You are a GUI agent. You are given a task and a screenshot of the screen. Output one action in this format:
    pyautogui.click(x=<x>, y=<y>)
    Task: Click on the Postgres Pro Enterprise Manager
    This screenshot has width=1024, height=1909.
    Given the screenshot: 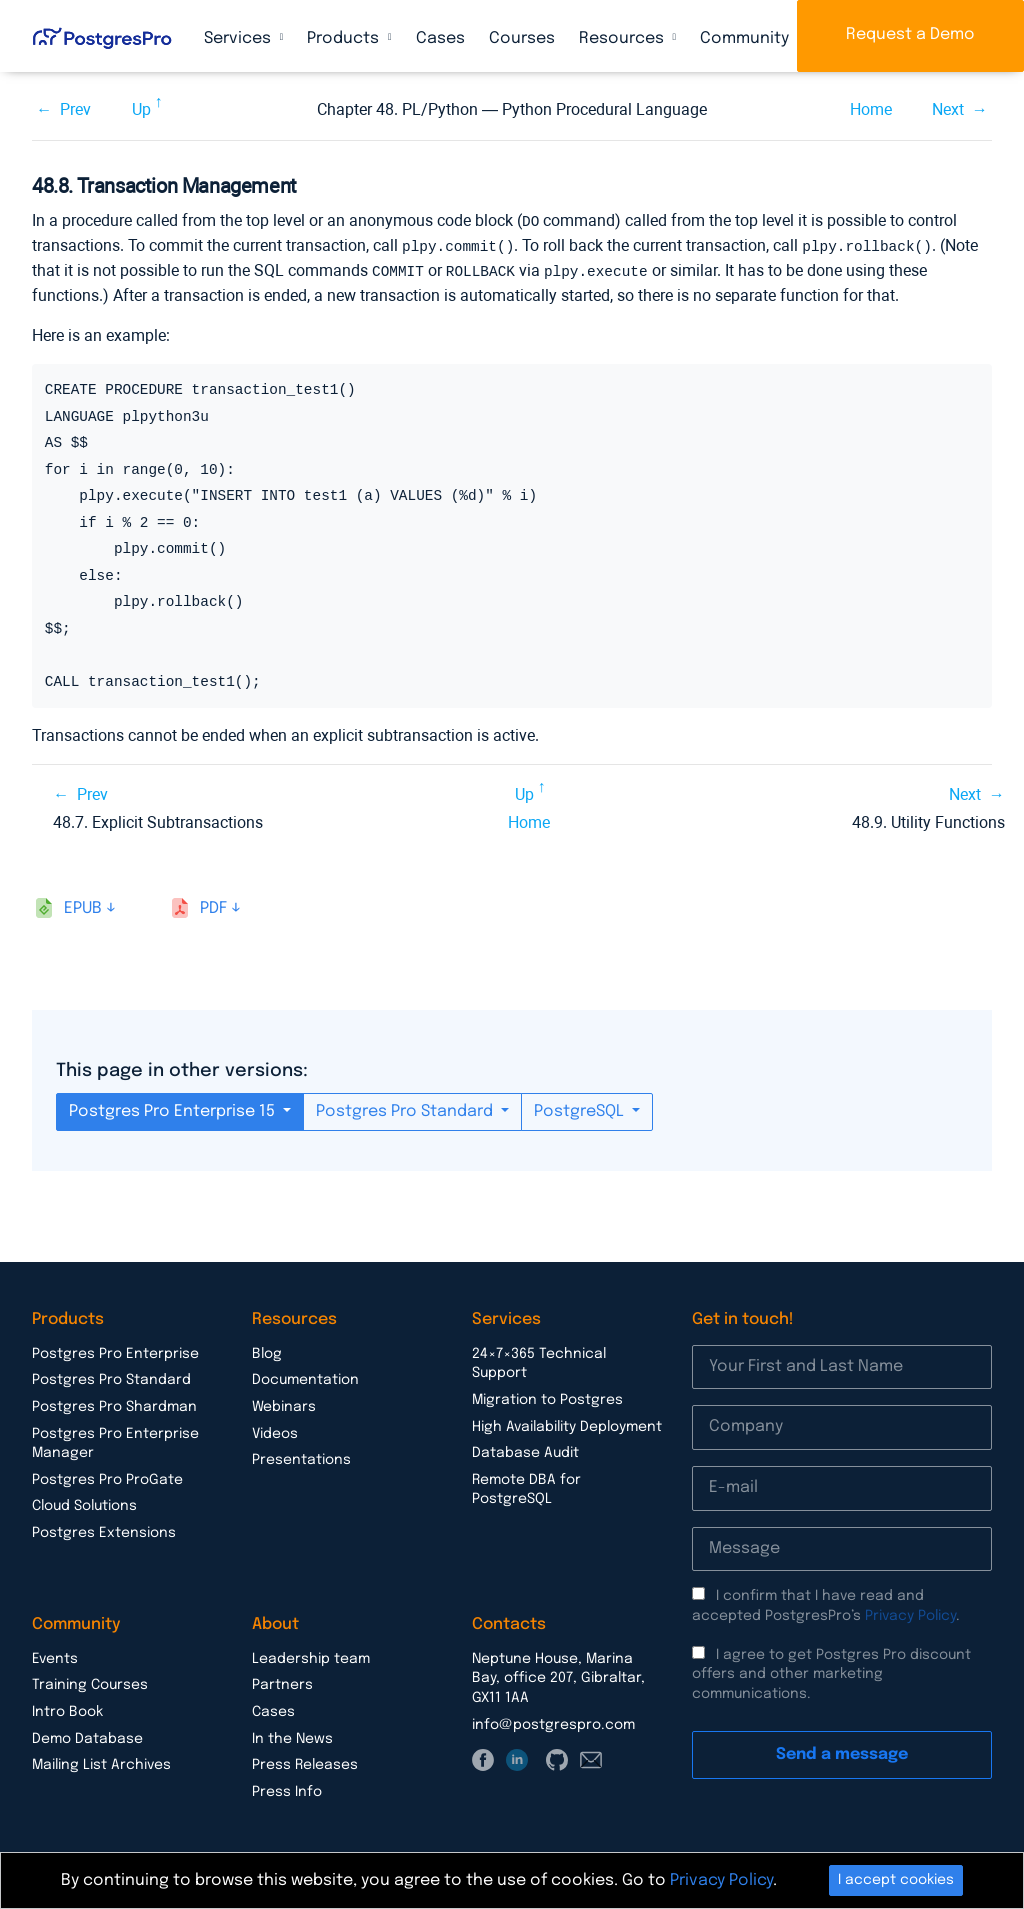 What is the action you would take?
    pyautogui.click(x=115, y=1441)
    